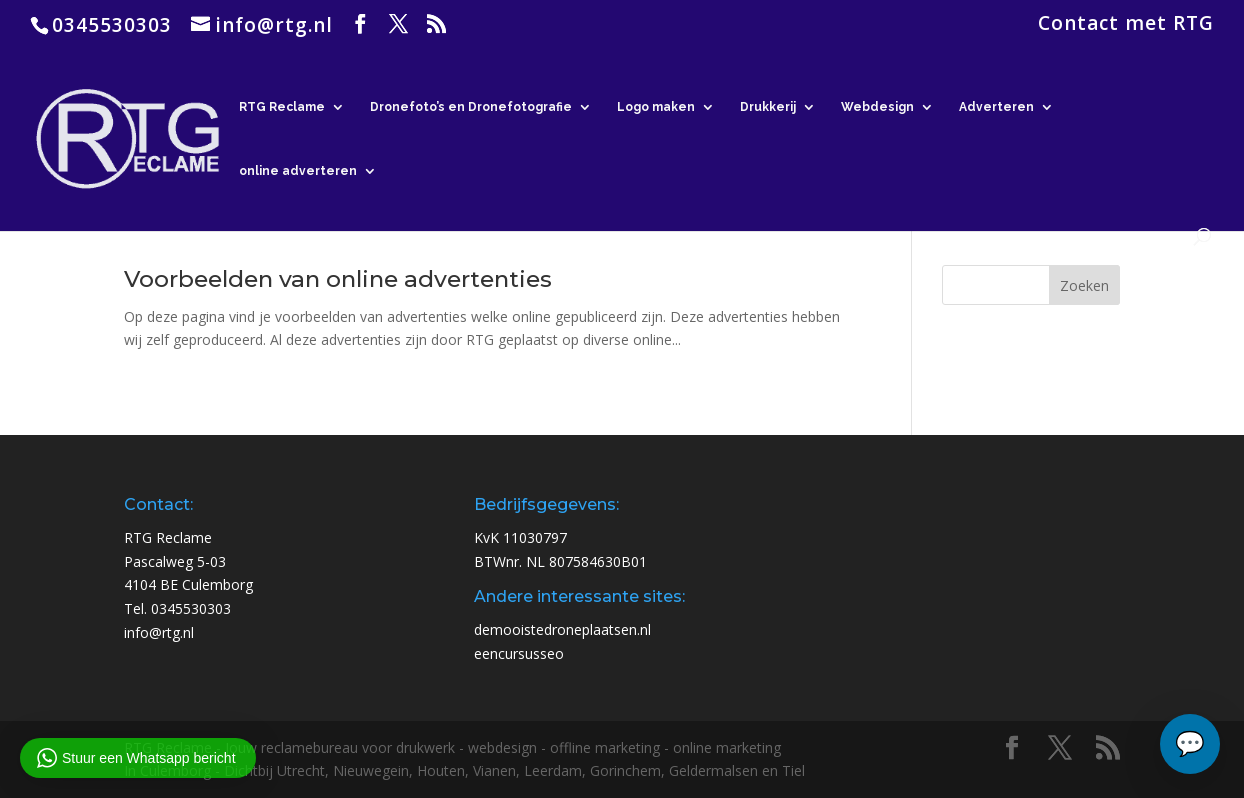 This screenshot has height=798, width=1244. I want to click on online adverteren, so click(298, 171).